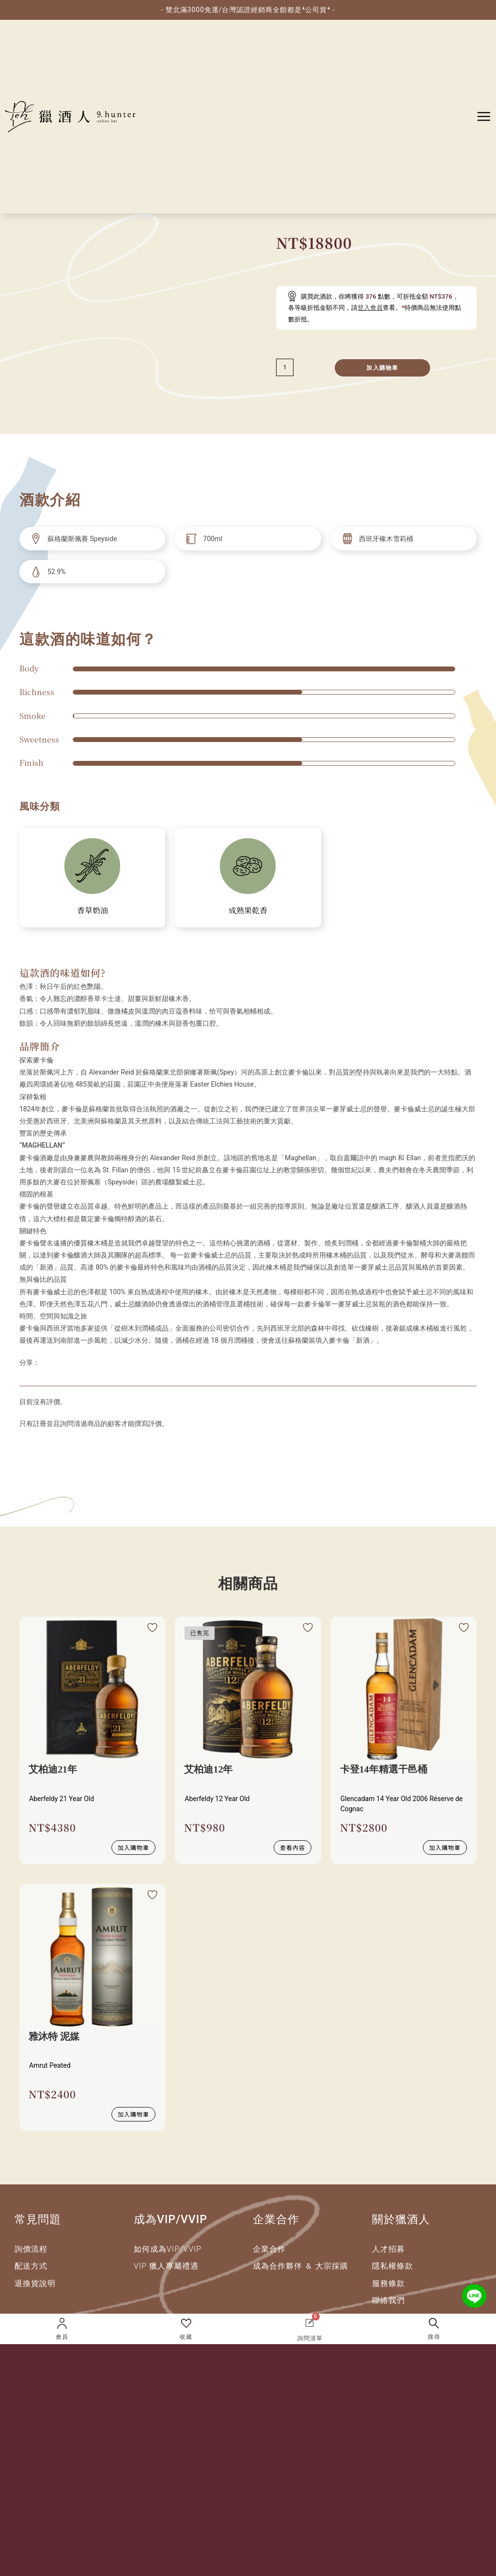 This screenshot has height=2576, width=496. Describe the element at coordinates (168, 2247) in the screenshot. I see `如何成為VIP/VVIP` at that location.